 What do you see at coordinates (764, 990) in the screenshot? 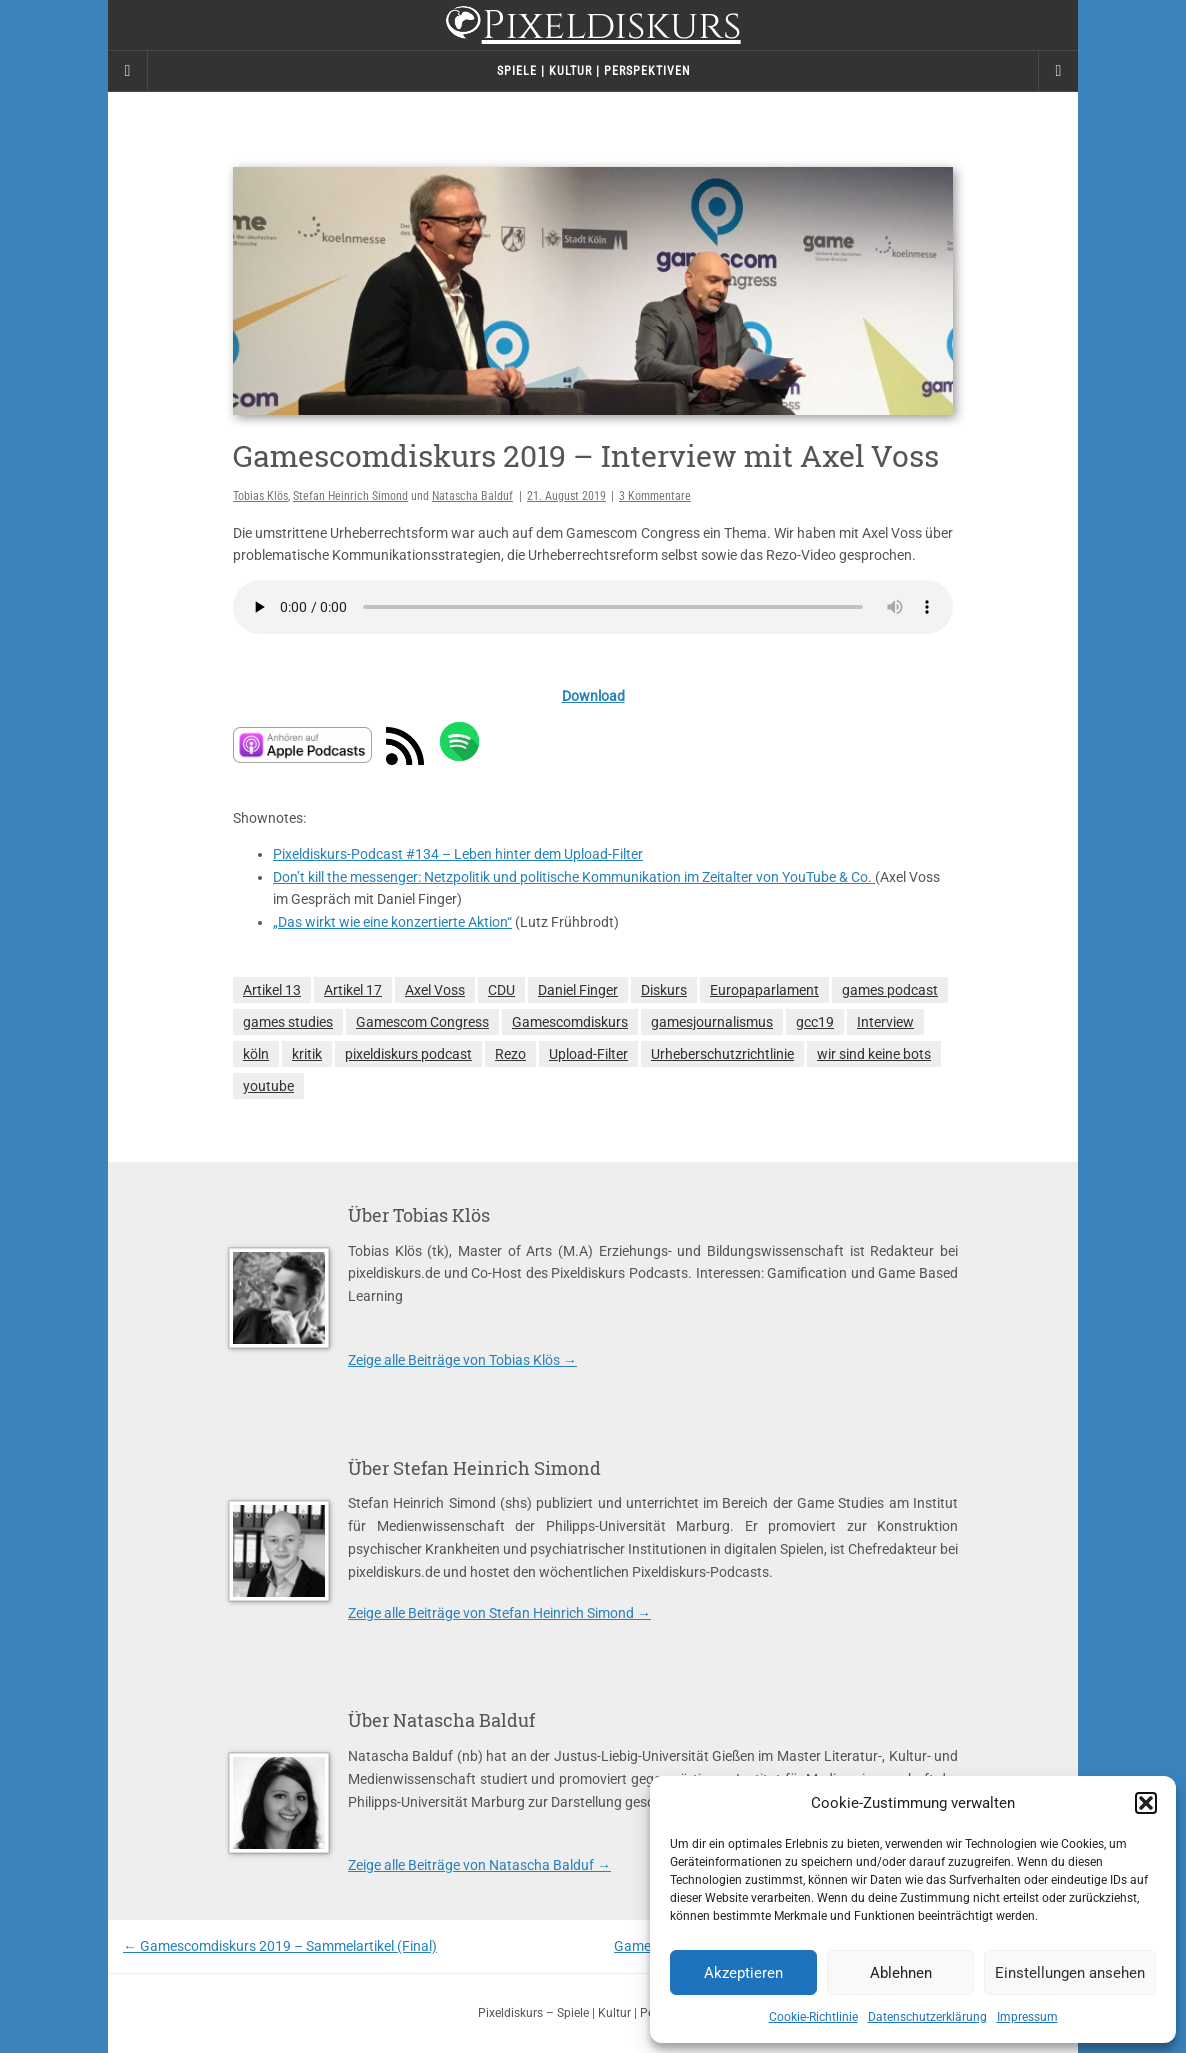
I see `Europaparlament` at bounding box center [764, 990].